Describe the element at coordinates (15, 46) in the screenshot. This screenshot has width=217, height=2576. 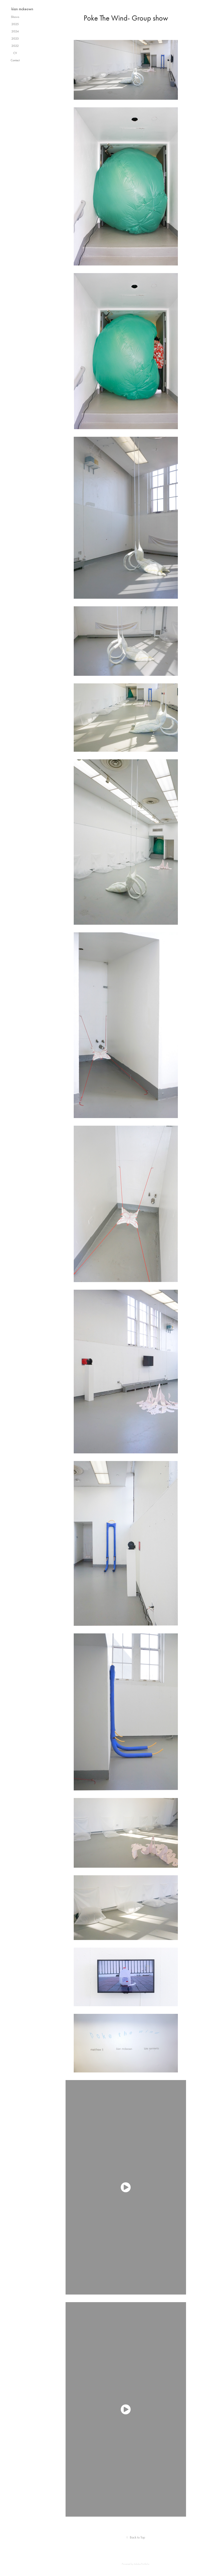
I see `2022` at that location.